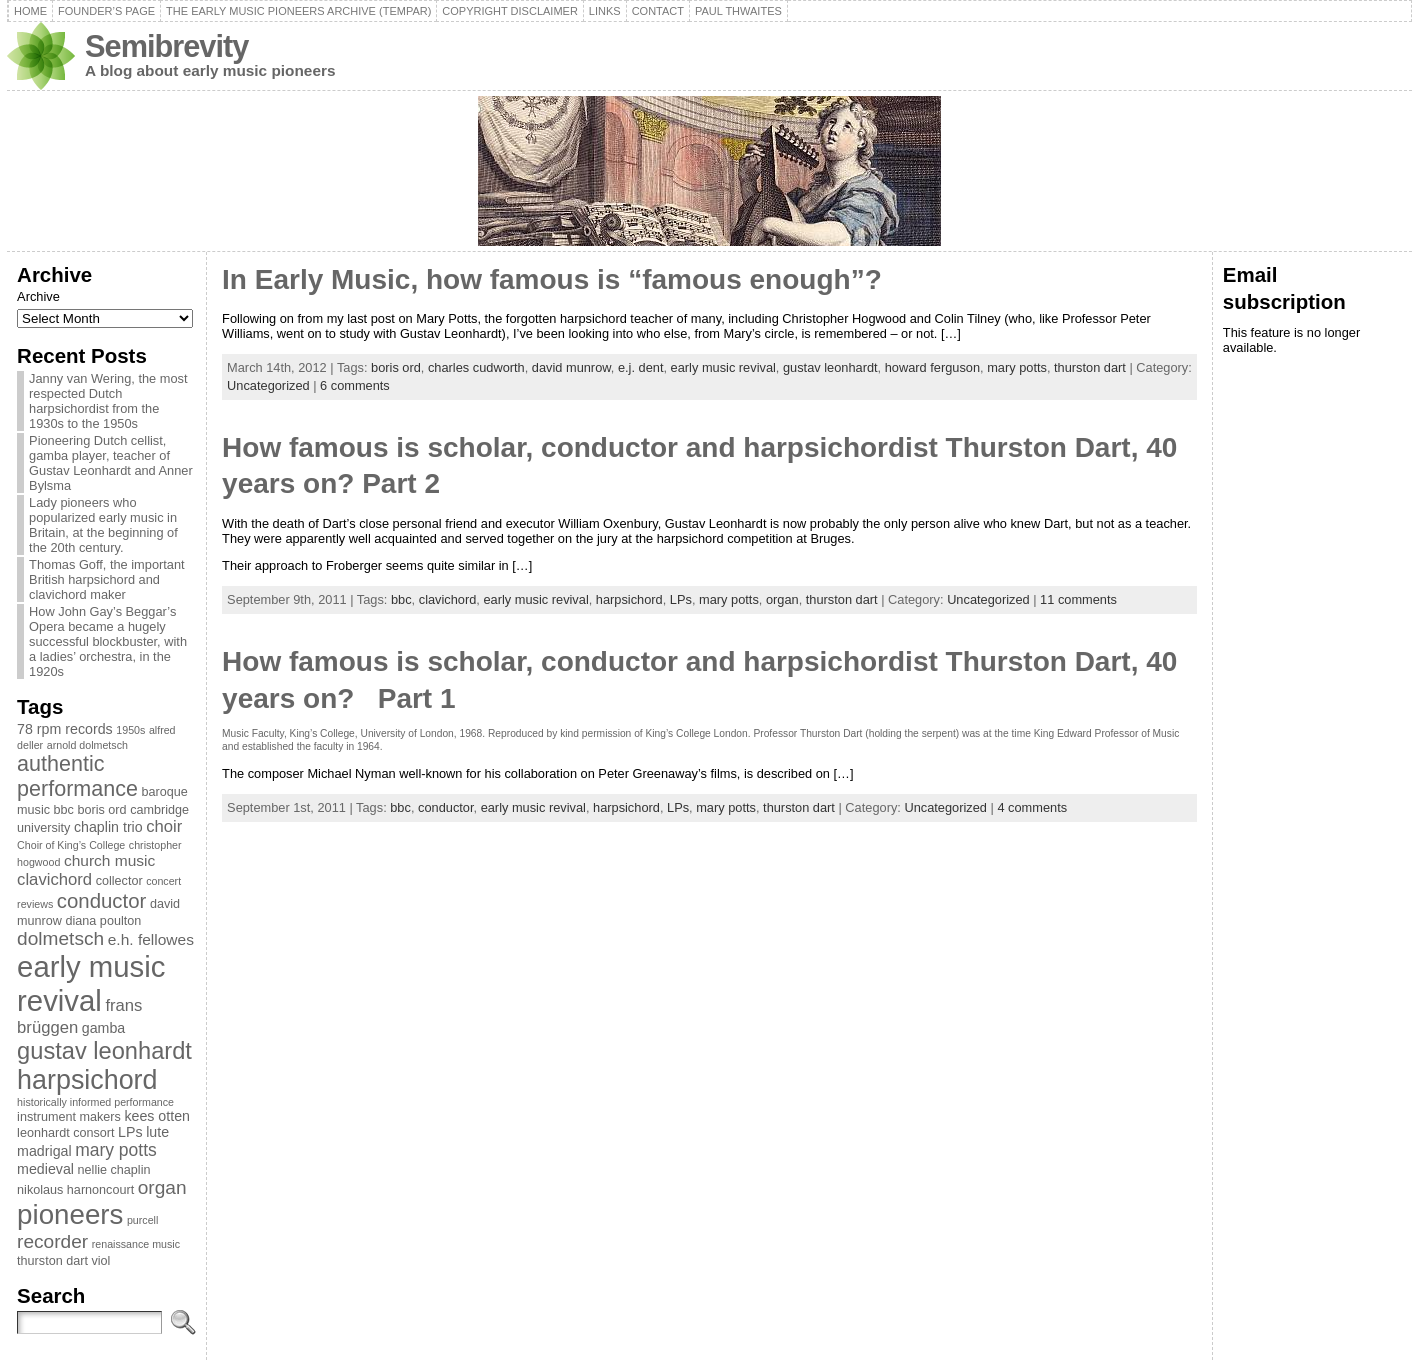 The image size is (1419, 1360). What do you see at coordinates (446, 807) in the screenshot?
I see `conductor` at bounding box center [446, 807].